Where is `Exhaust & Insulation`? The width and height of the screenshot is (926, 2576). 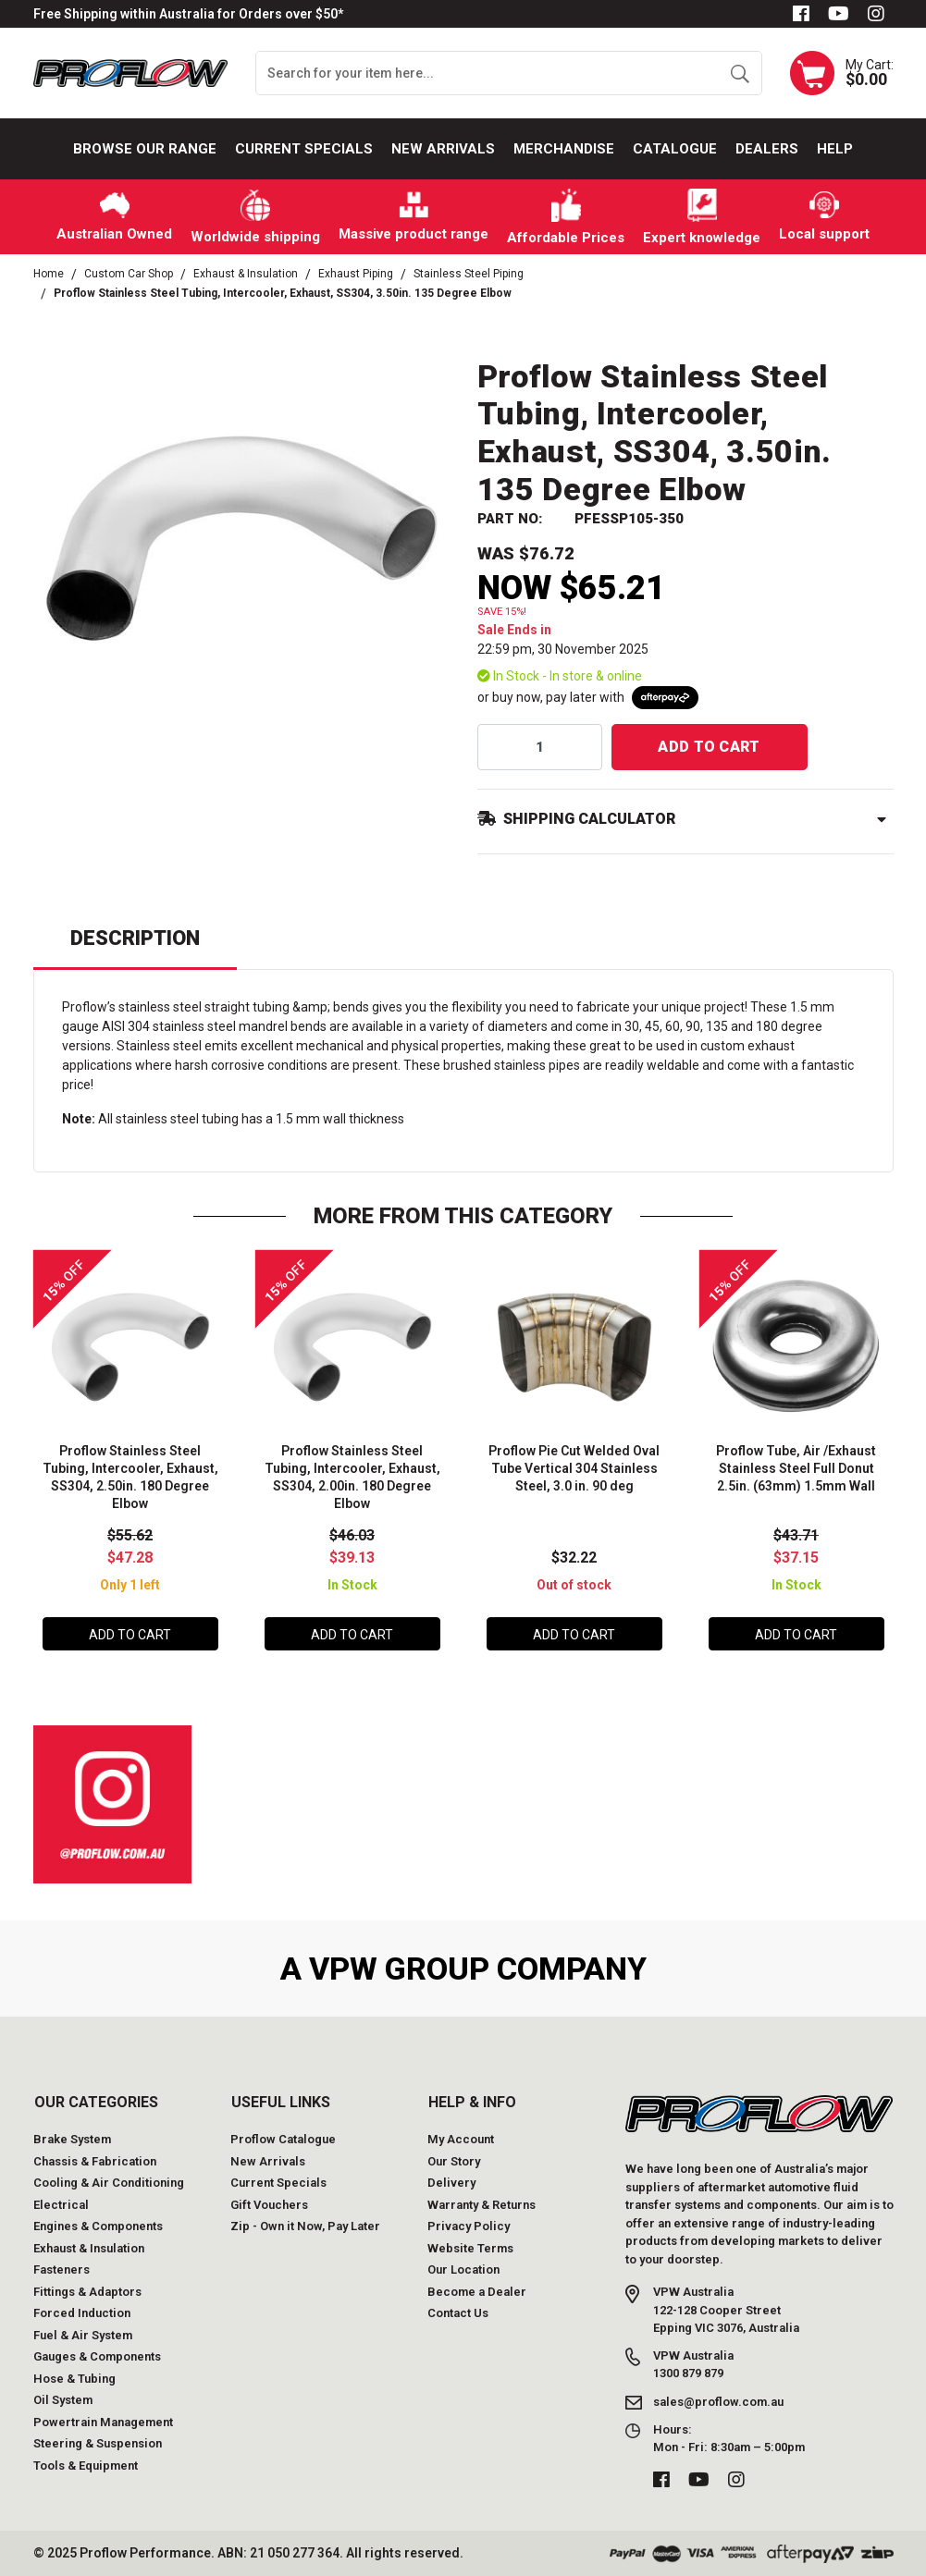
Exhaust & Insulation is located at coordinates (88, 2248).